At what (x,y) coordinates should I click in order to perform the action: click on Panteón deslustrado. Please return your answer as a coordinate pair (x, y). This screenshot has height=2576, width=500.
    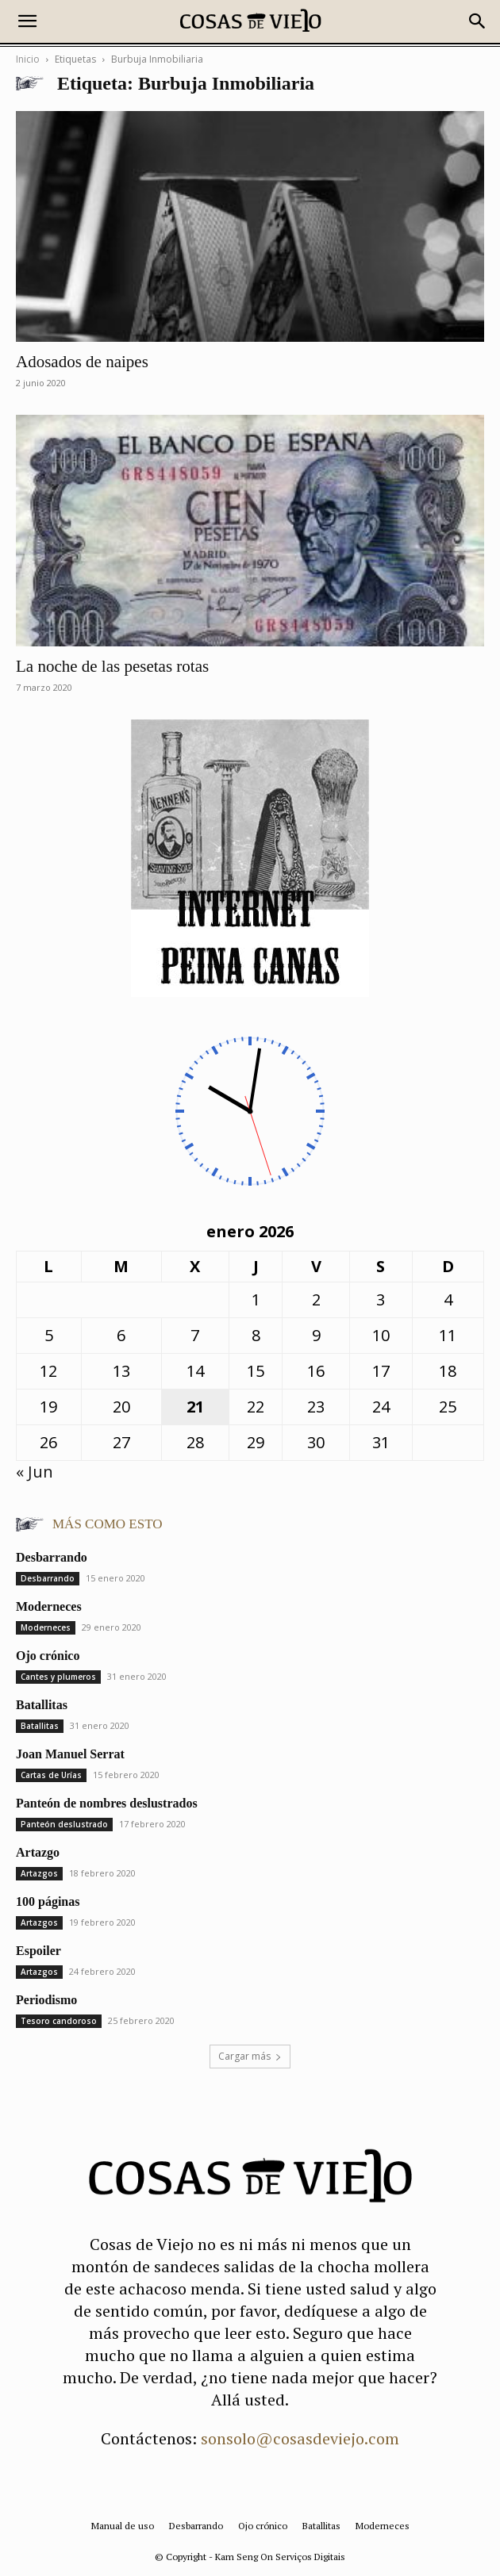
    Looking at the image, I should click on (64, 1824).